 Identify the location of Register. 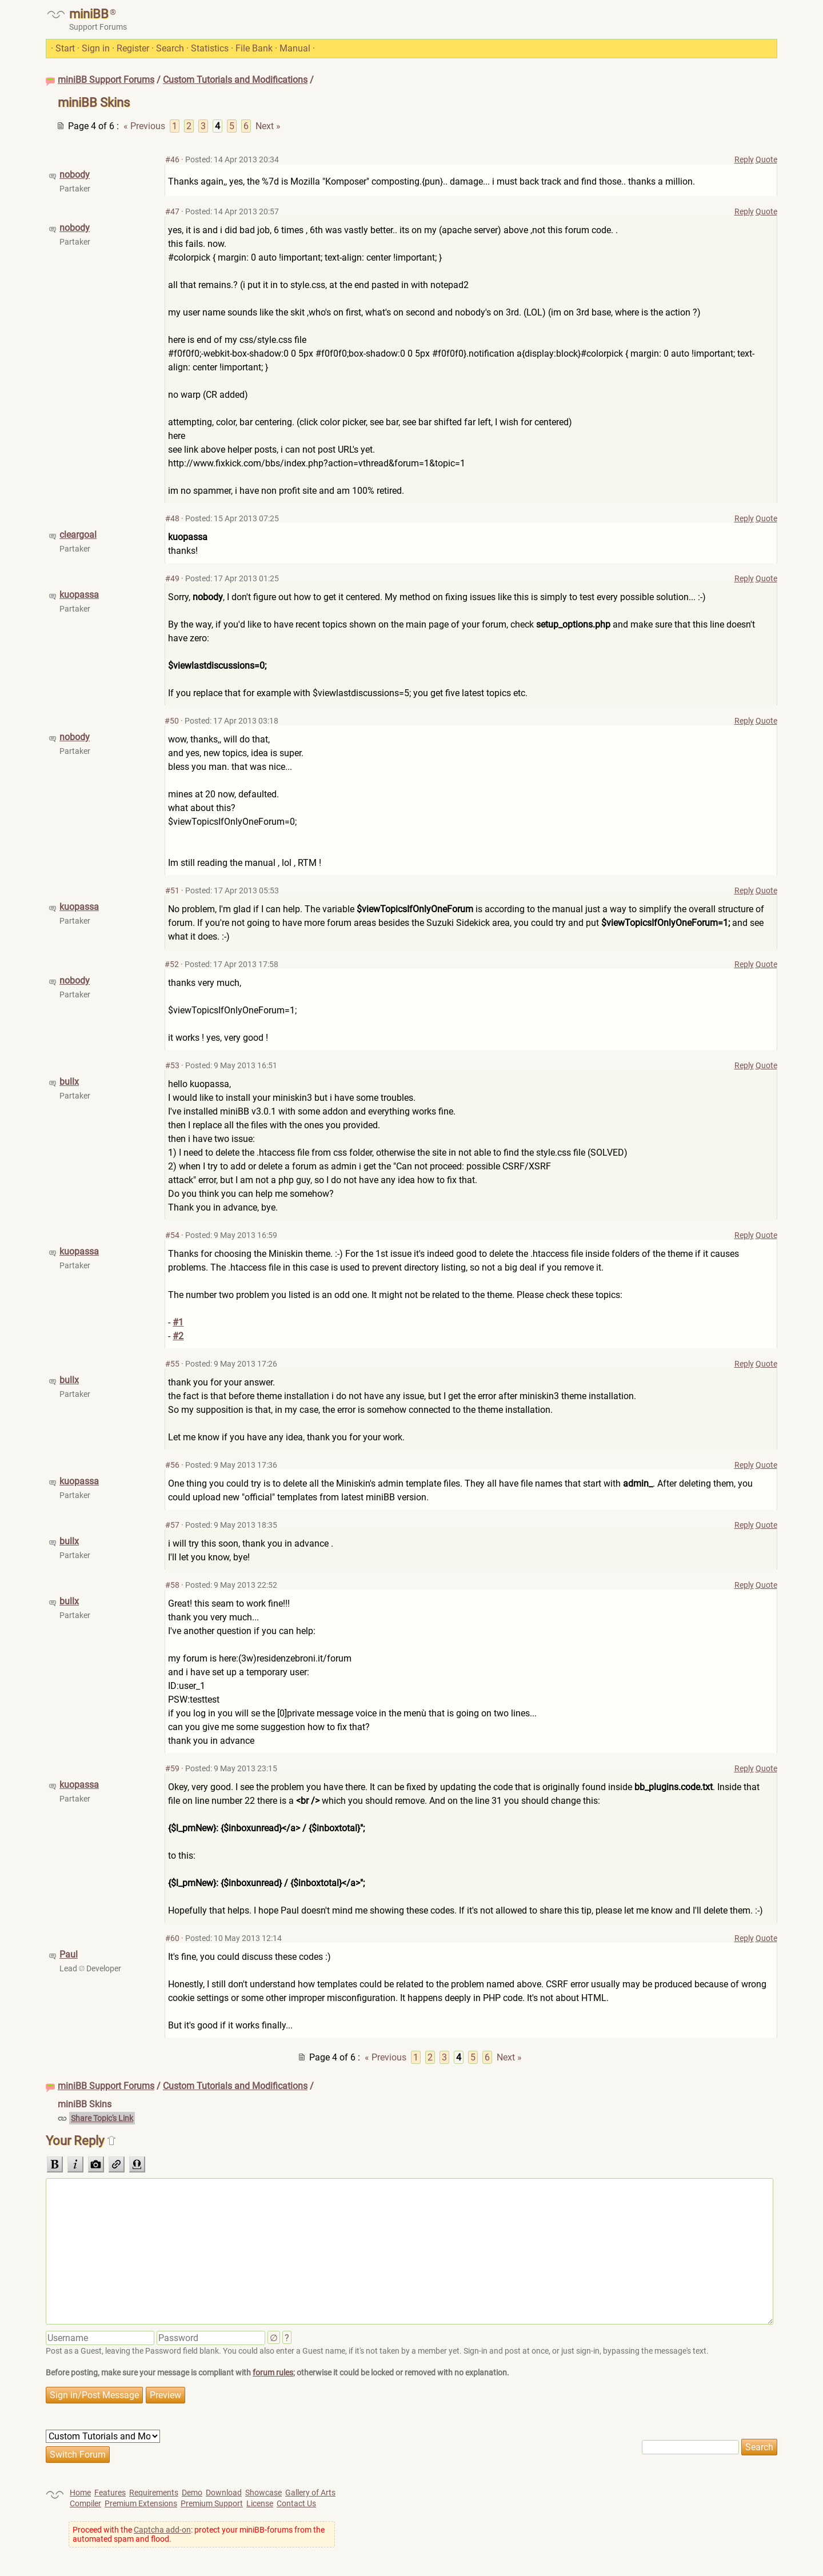
(133, 48).